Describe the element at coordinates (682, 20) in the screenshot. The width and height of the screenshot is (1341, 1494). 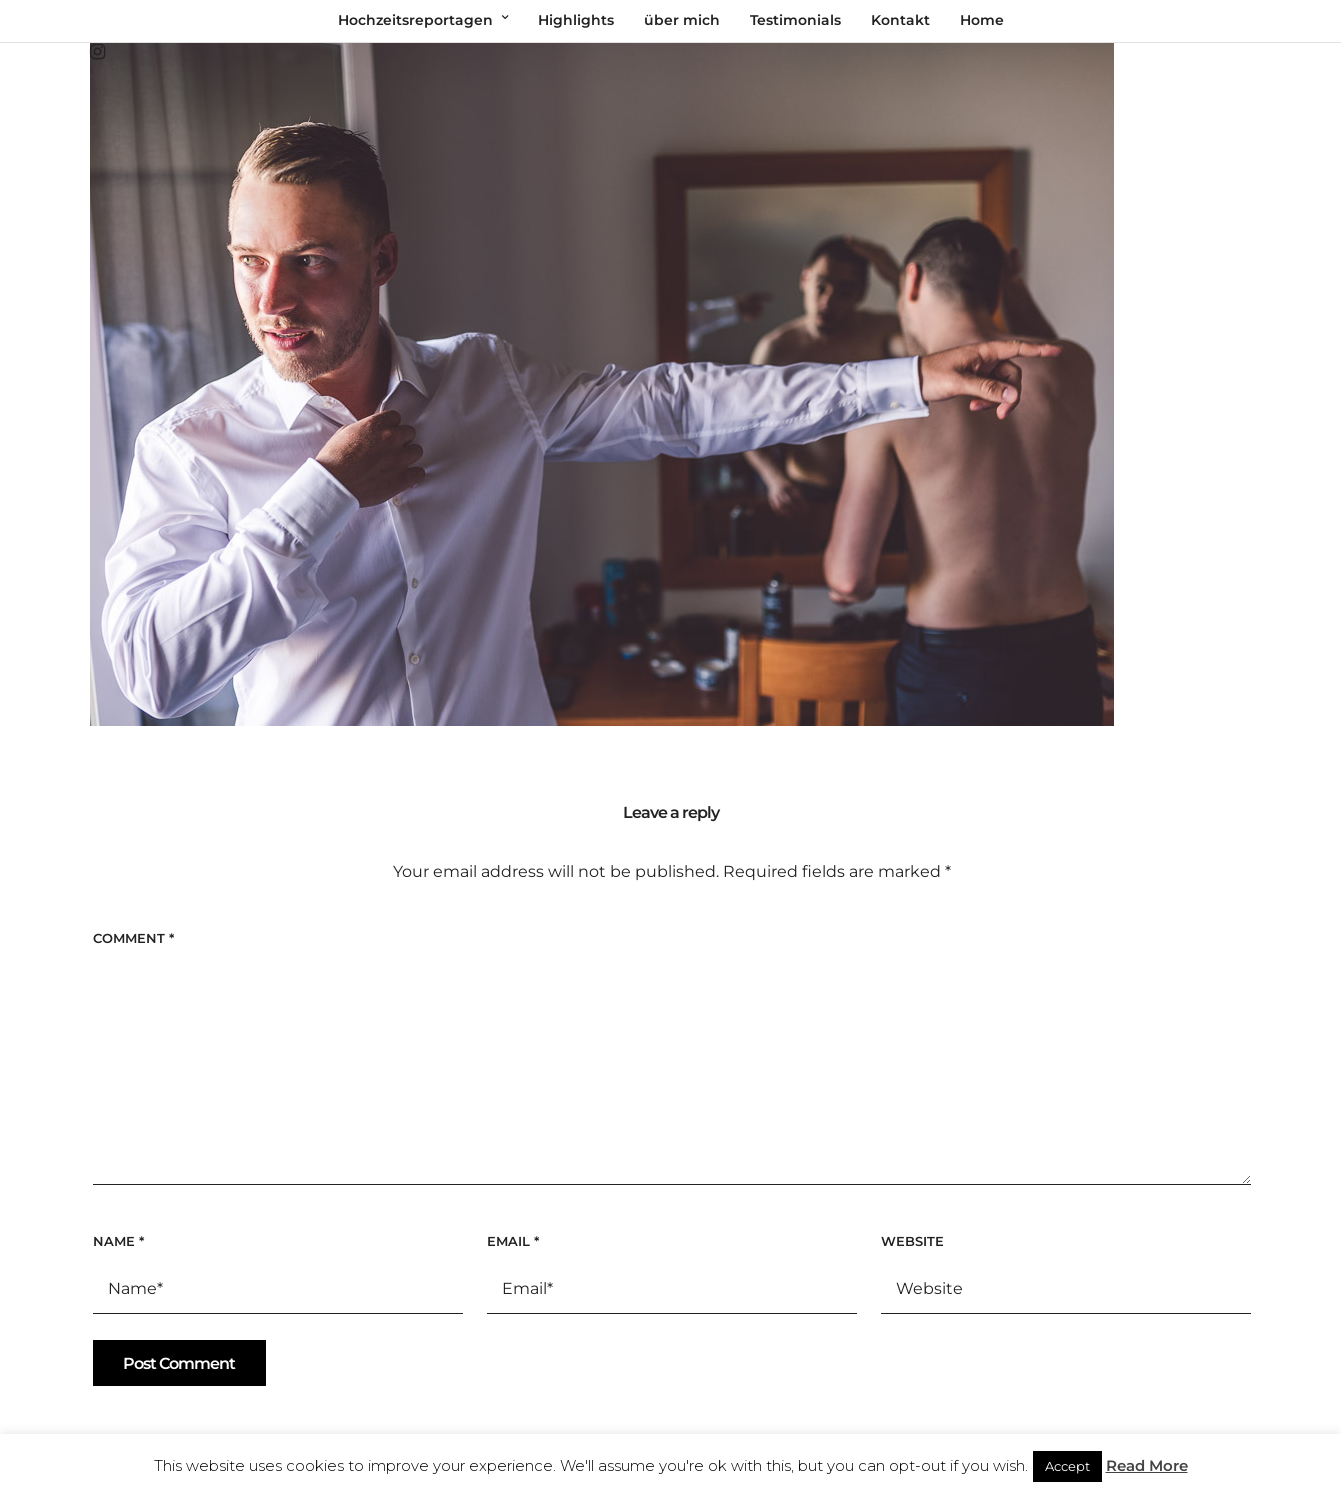
I see `über mich` at that location.